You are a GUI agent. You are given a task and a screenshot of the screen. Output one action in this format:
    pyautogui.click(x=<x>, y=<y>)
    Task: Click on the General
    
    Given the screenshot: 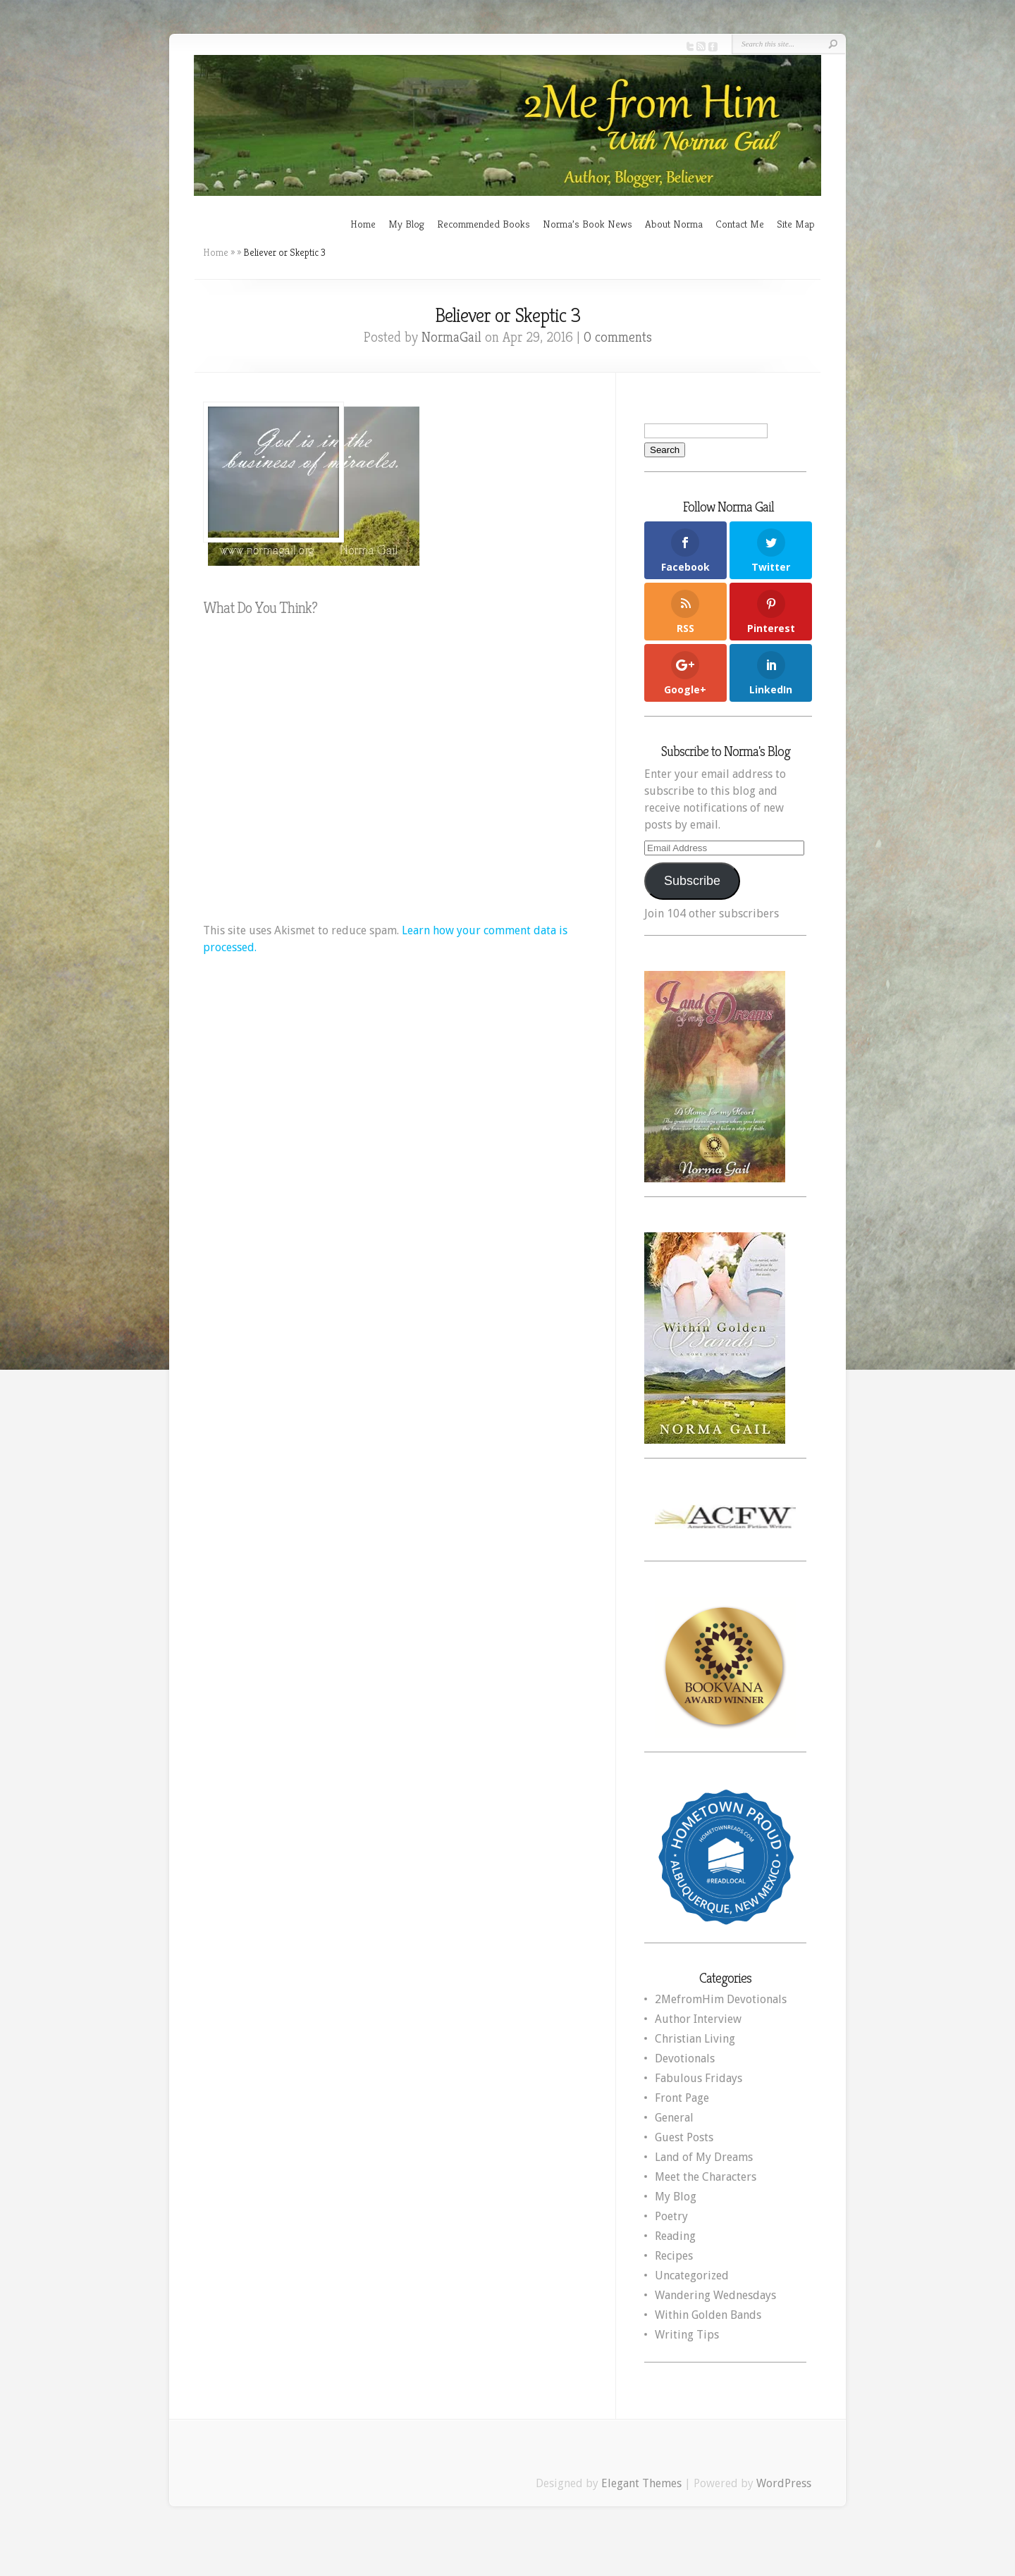 What is the action you would take?
    pyautogui.click(x=674, y=2117)
    